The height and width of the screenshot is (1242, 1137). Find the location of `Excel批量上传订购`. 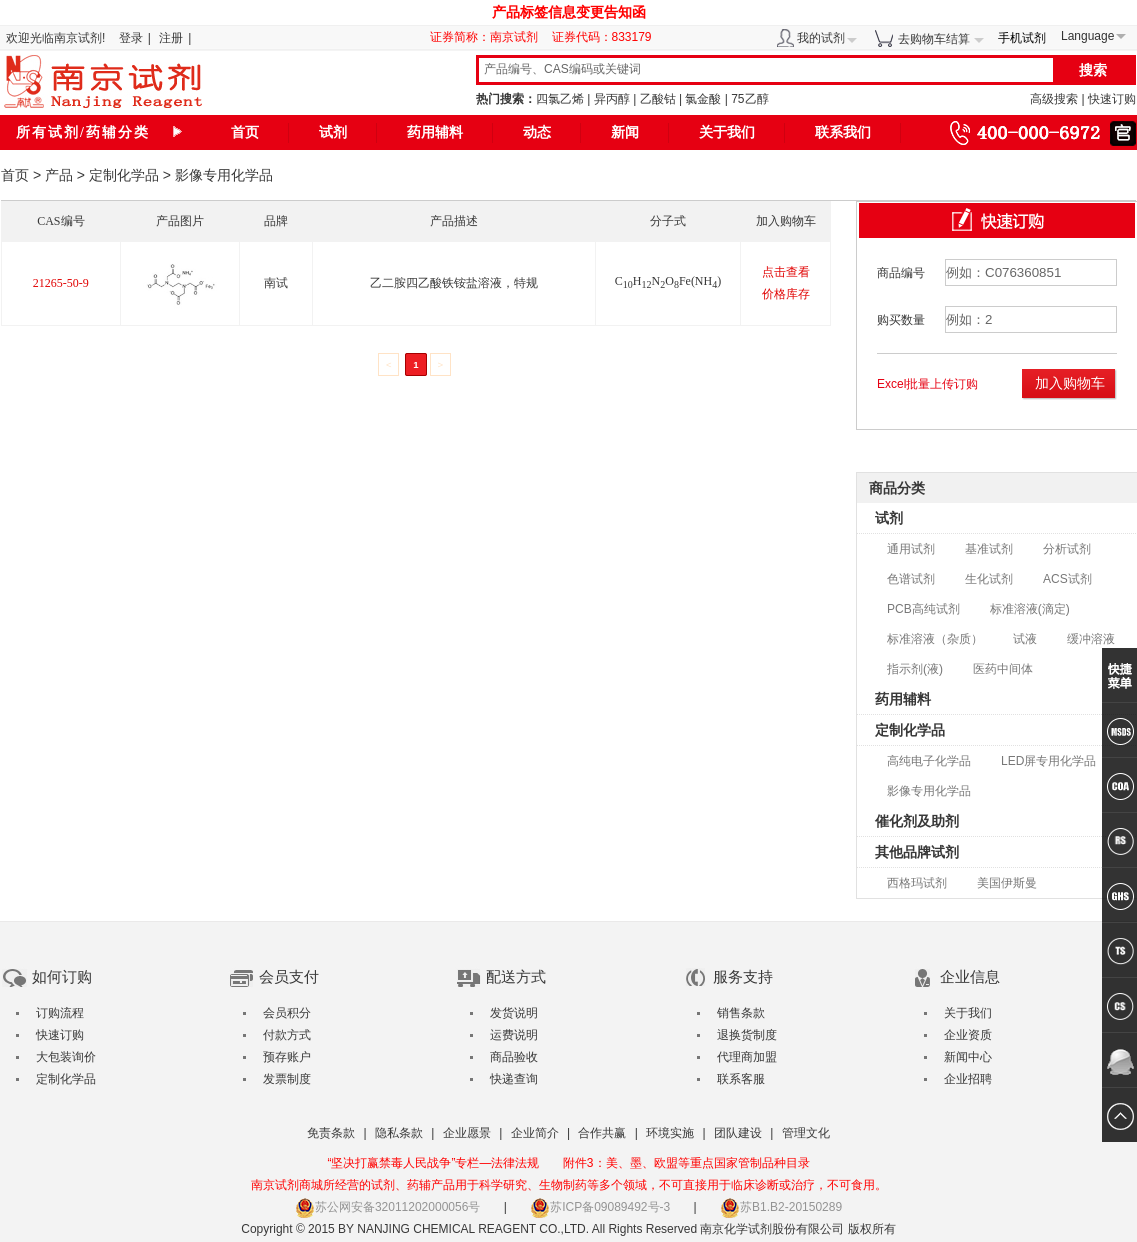

Excel批量上传订购 is located at coordinates (927, 384).